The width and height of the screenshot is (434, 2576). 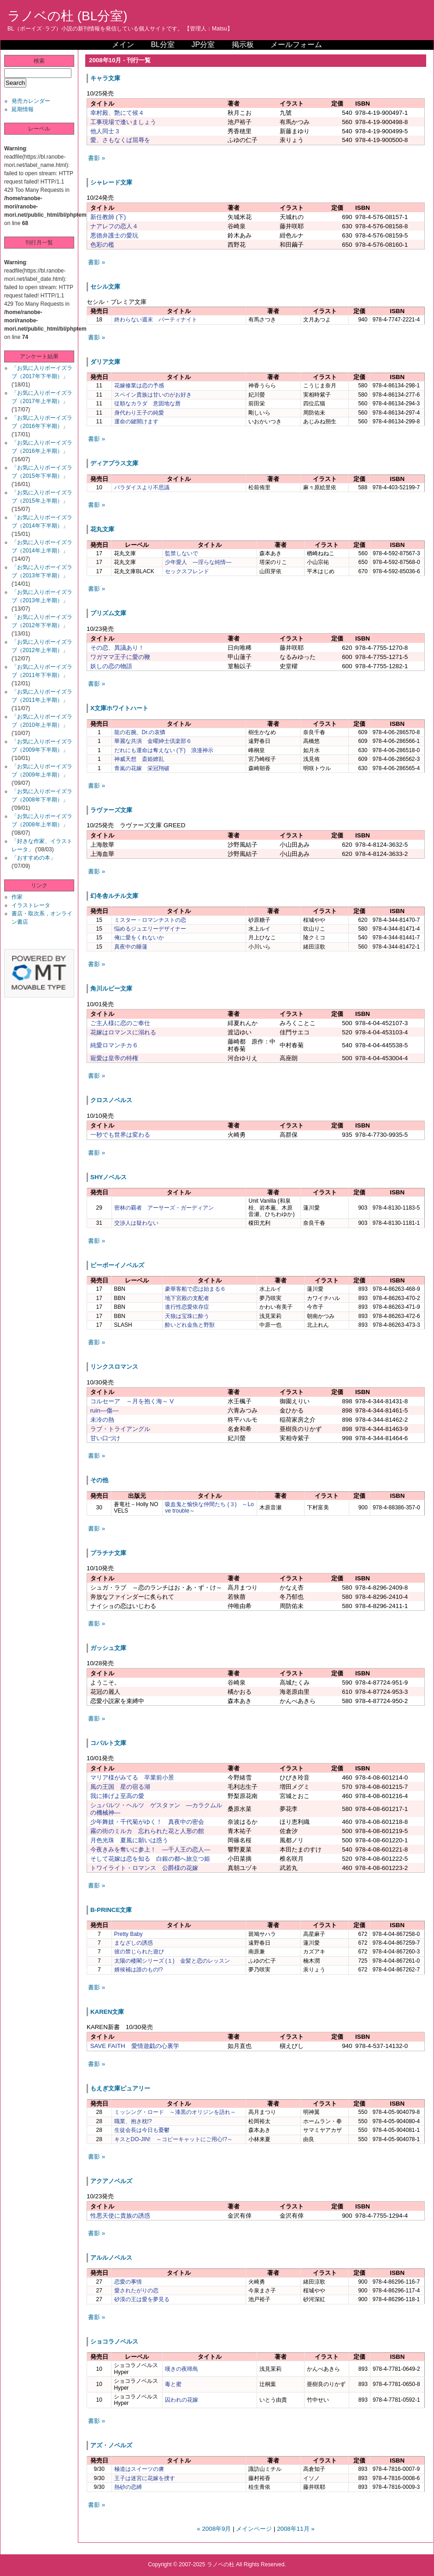 What do you see at coordinates (296, 2528) in the screenshot?
I see `2008年11月 »` at bounding box center [296, 2528].